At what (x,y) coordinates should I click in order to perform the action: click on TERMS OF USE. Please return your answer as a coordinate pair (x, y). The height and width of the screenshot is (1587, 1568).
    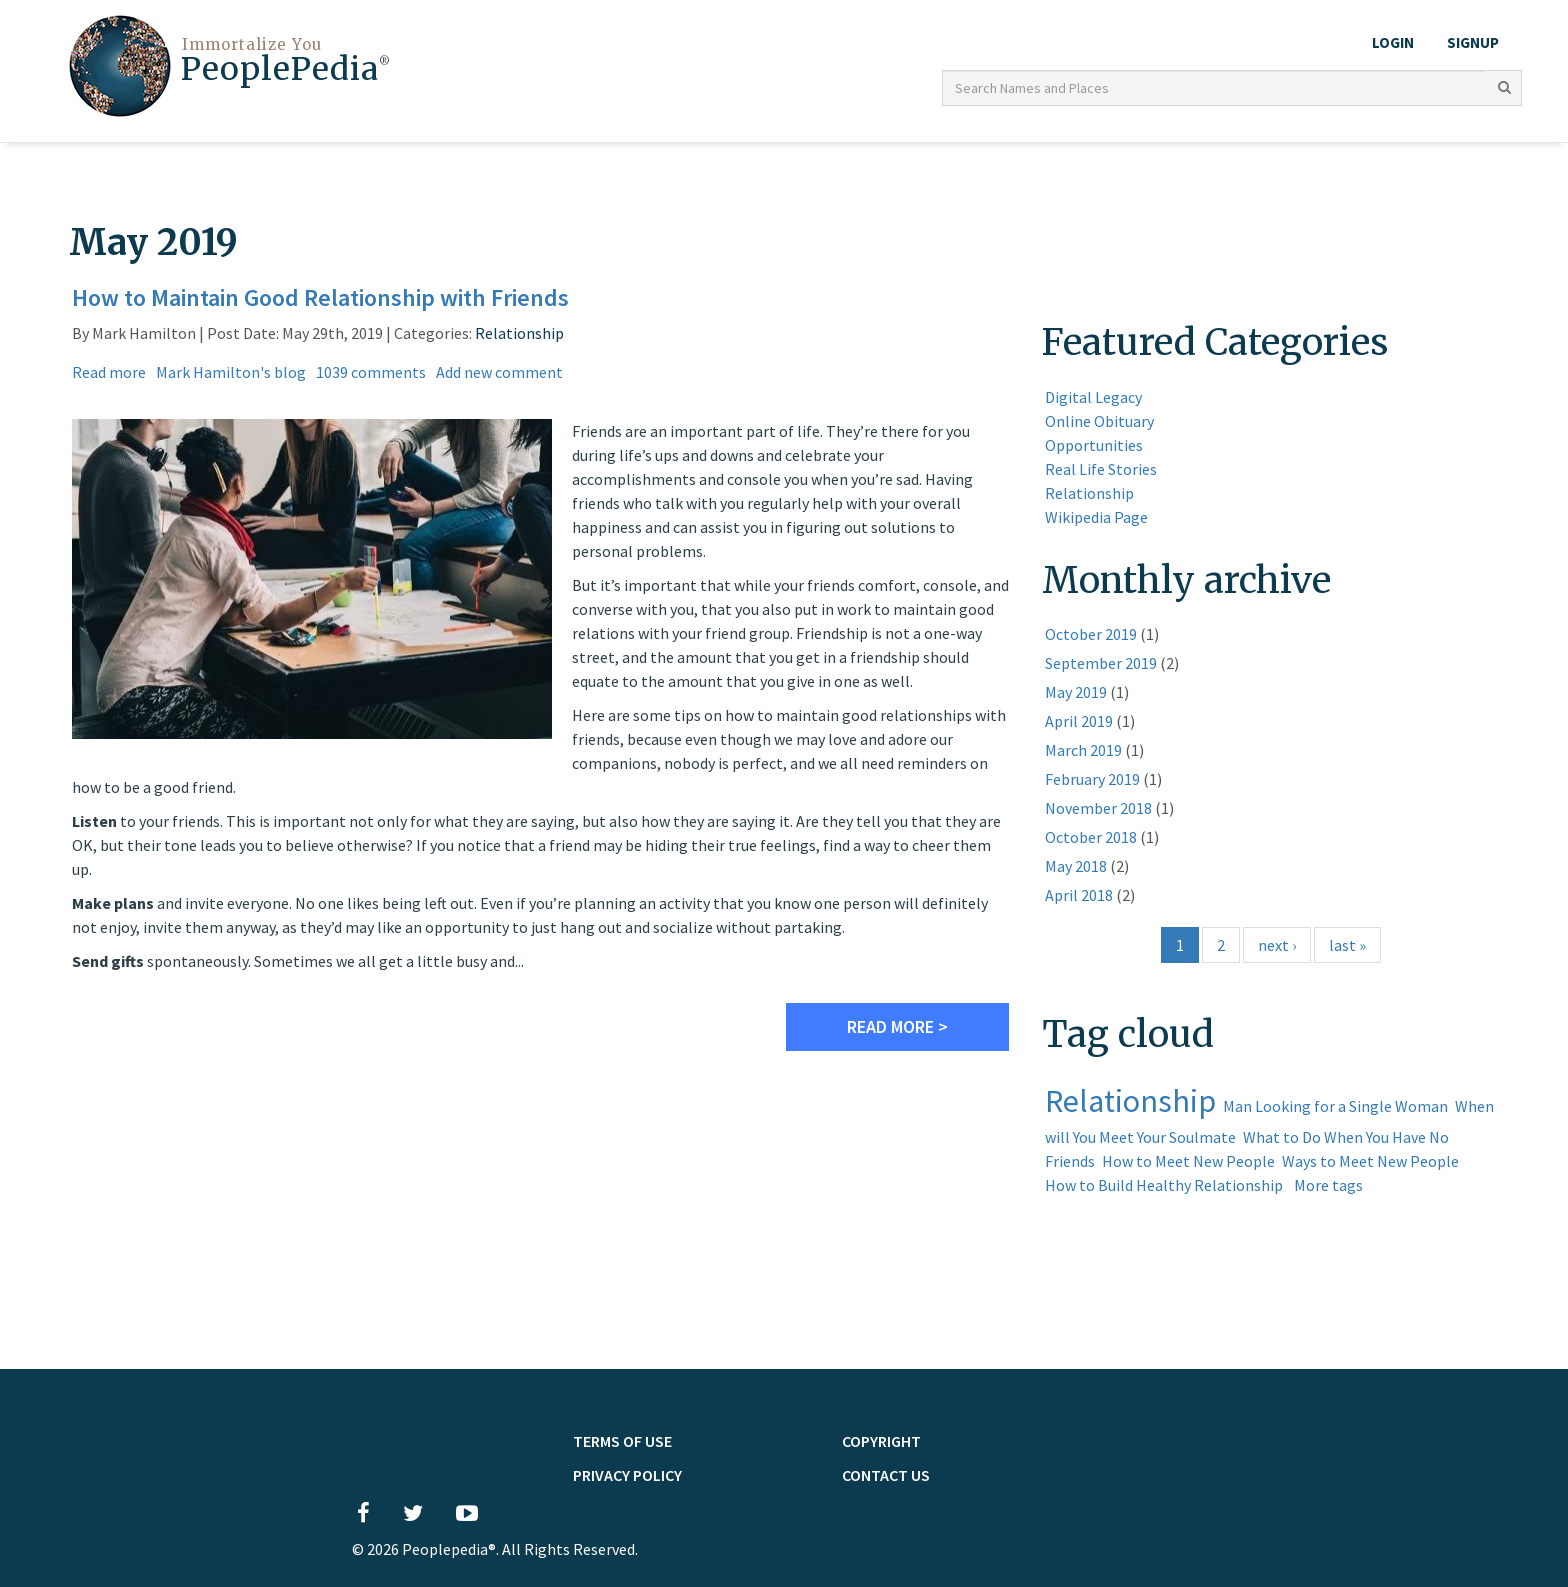
    Looking at the image, I should click on (622, 1438).